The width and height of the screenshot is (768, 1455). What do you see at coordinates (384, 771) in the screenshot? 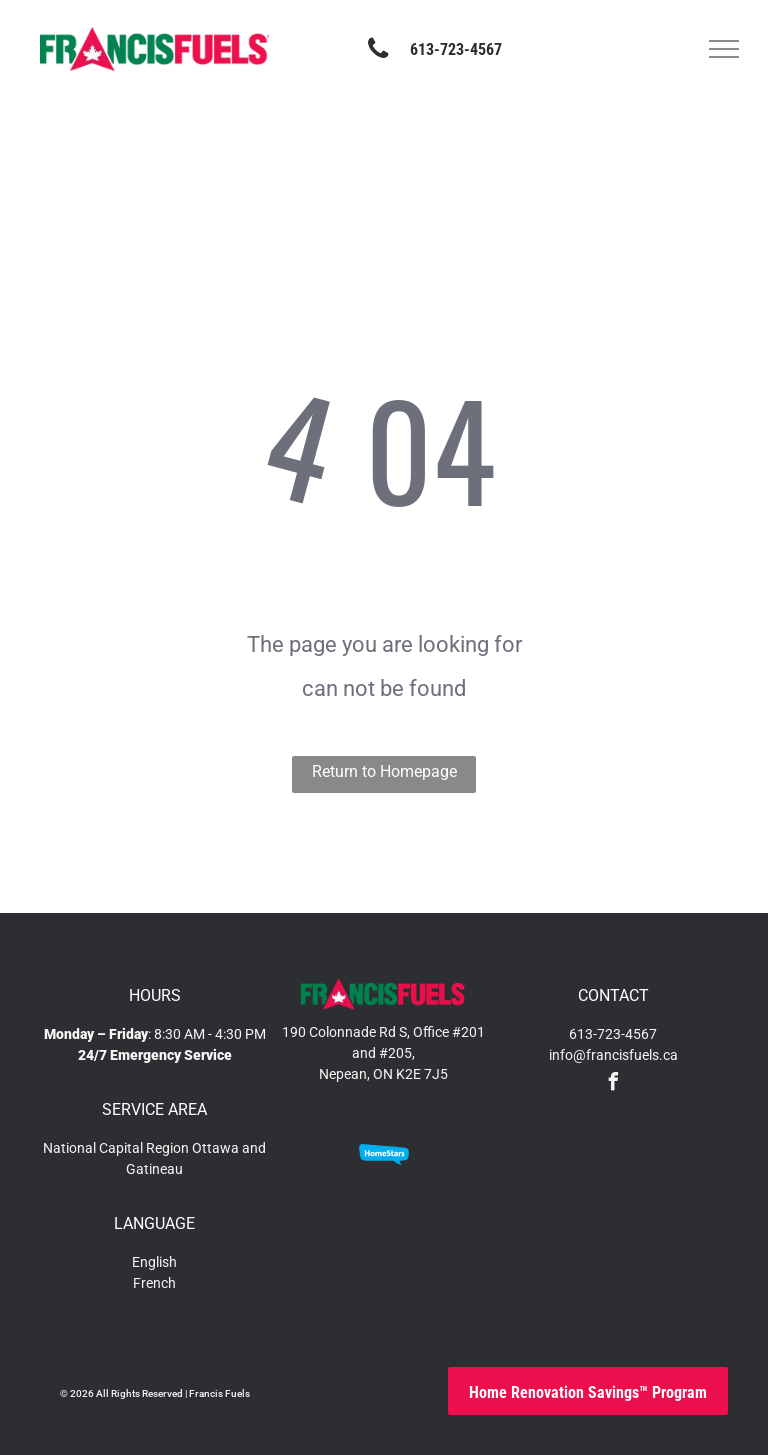
I see `Return to Homepage` at bounding box center [384, 771].